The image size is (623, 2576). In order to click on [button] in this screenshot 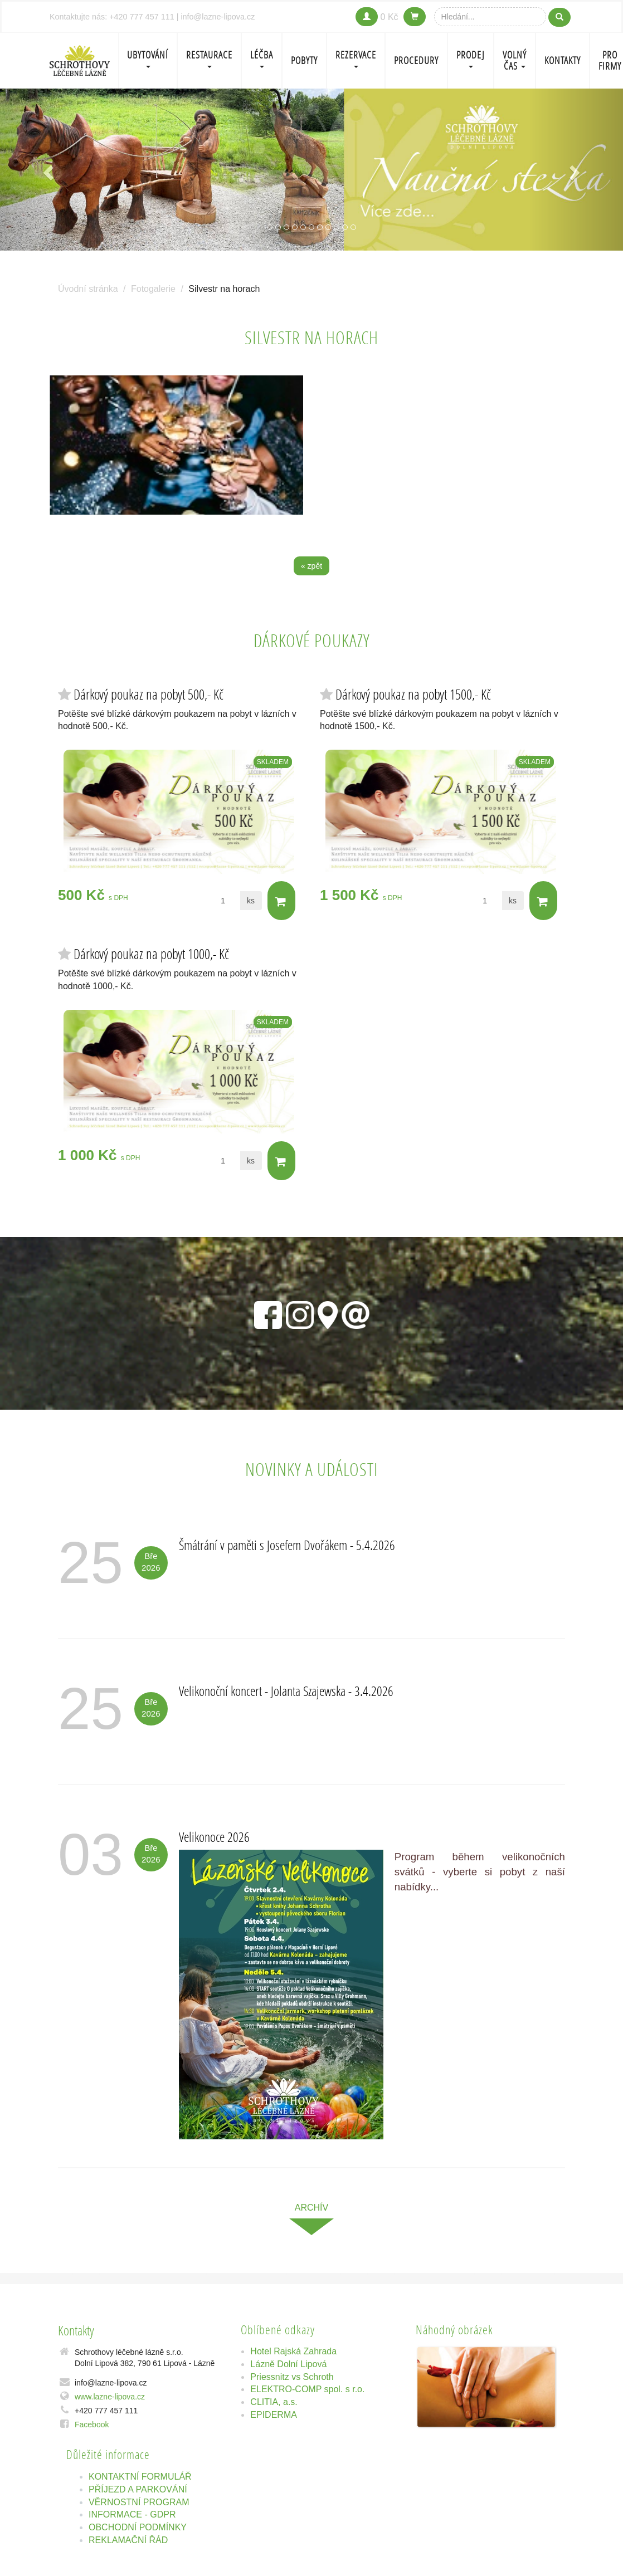, I will do `click(47, 170)`.